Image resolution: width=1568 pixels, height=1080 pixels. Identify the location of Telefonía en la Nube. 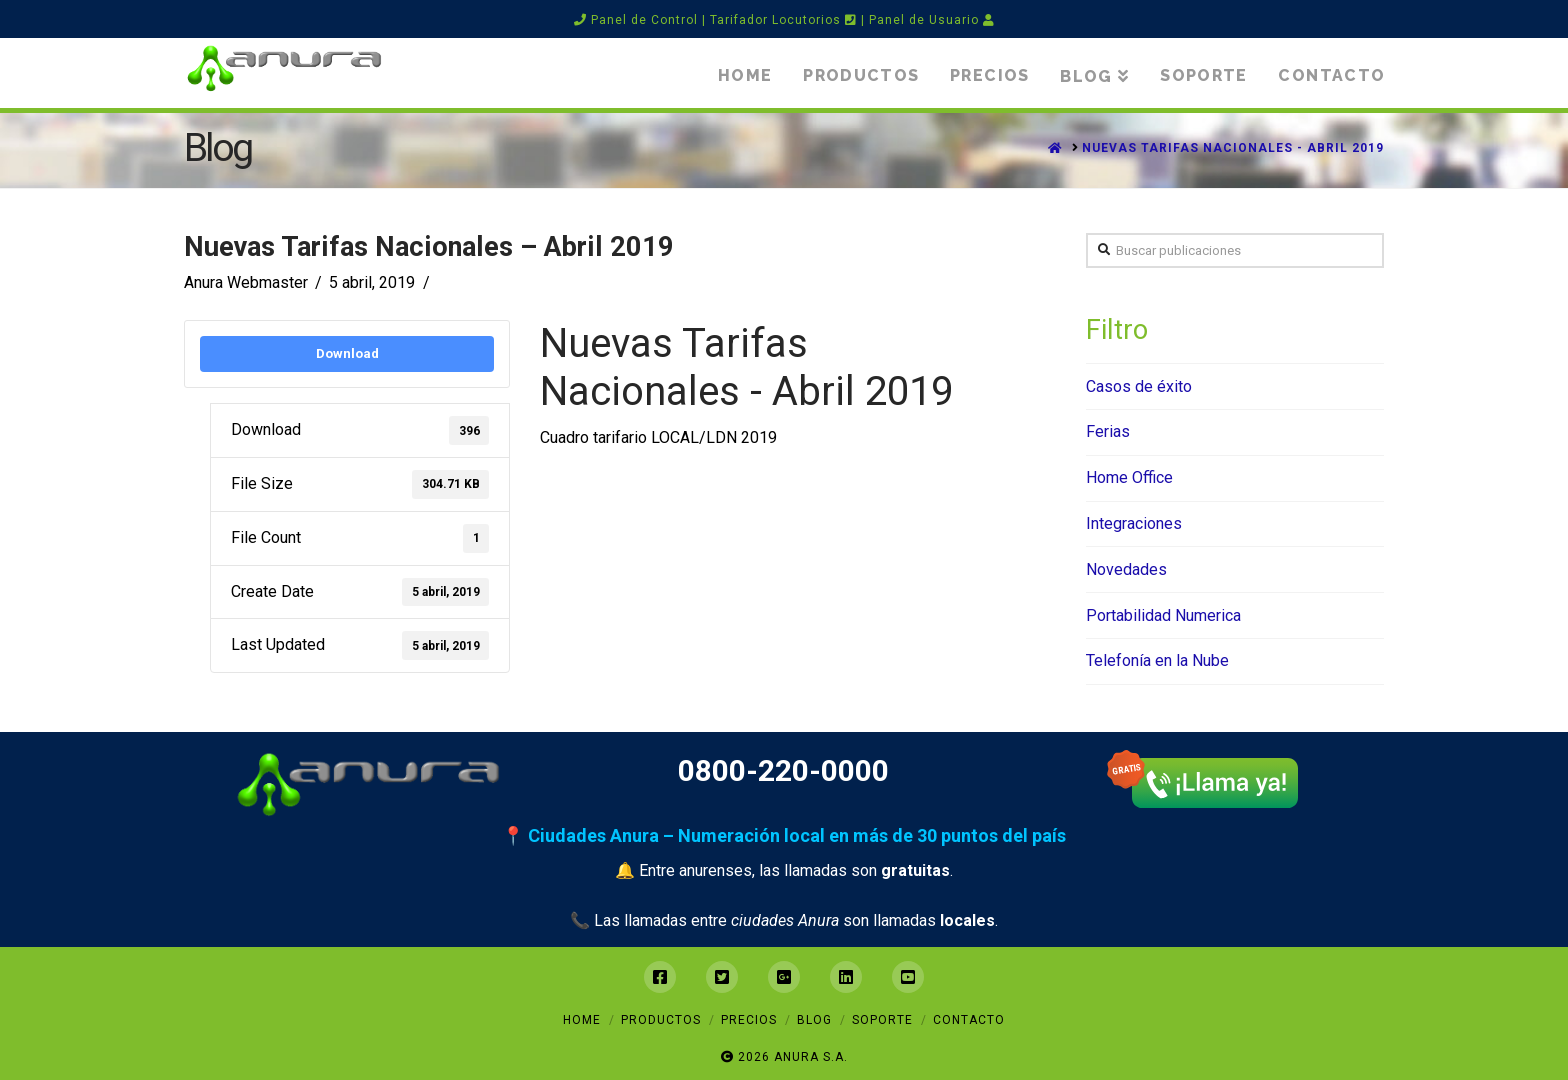
(1157, 660).